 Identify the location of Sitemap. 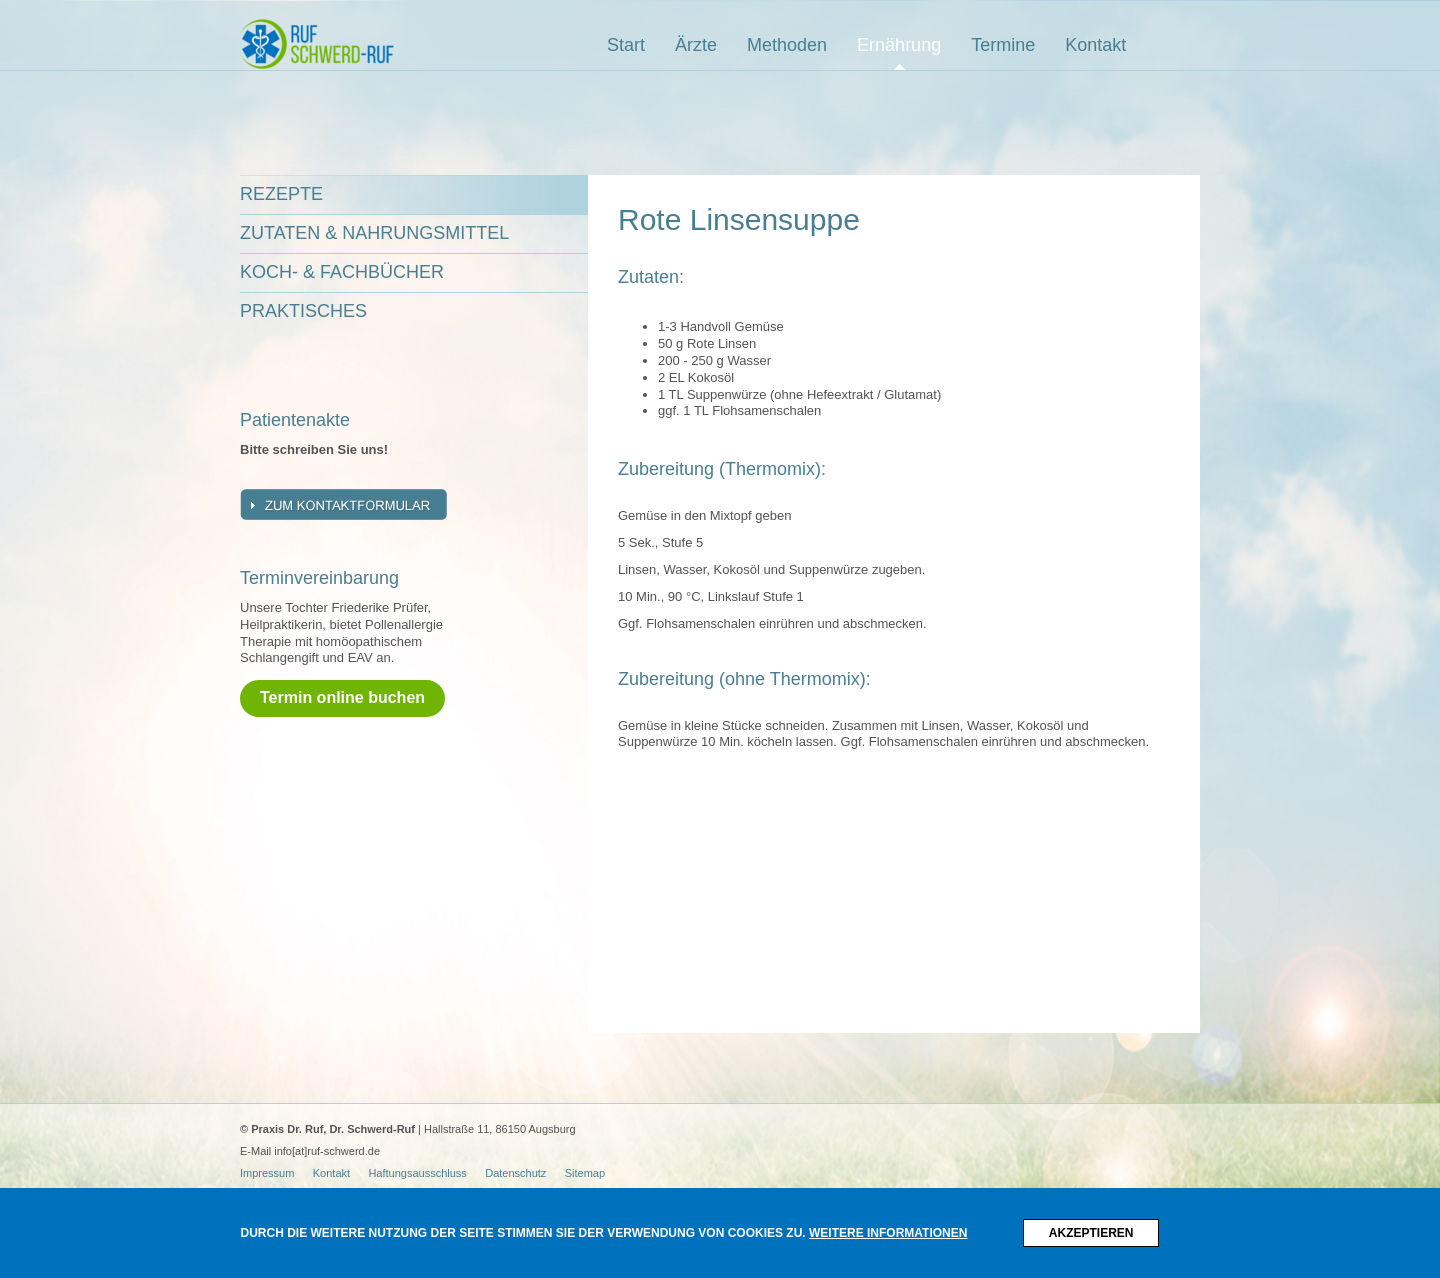
(585, 1173).